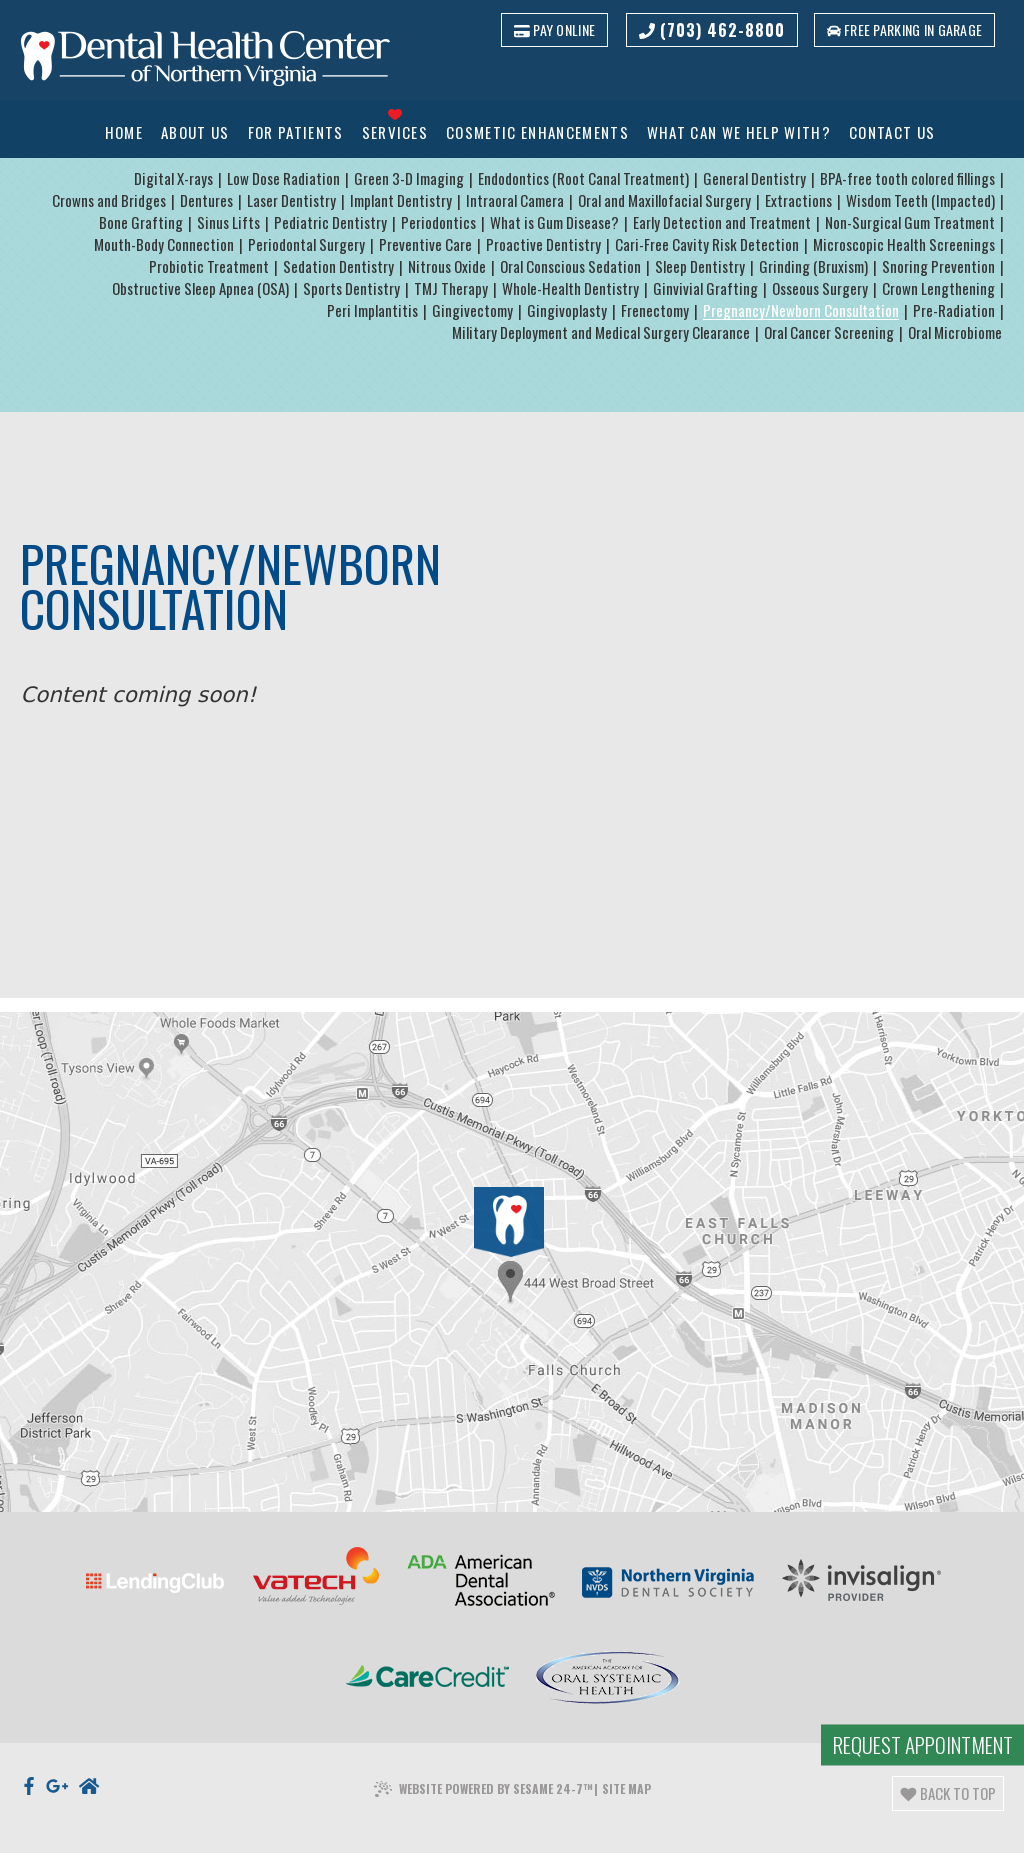  I want to click on TMJ Therapy, so click(451, 289).